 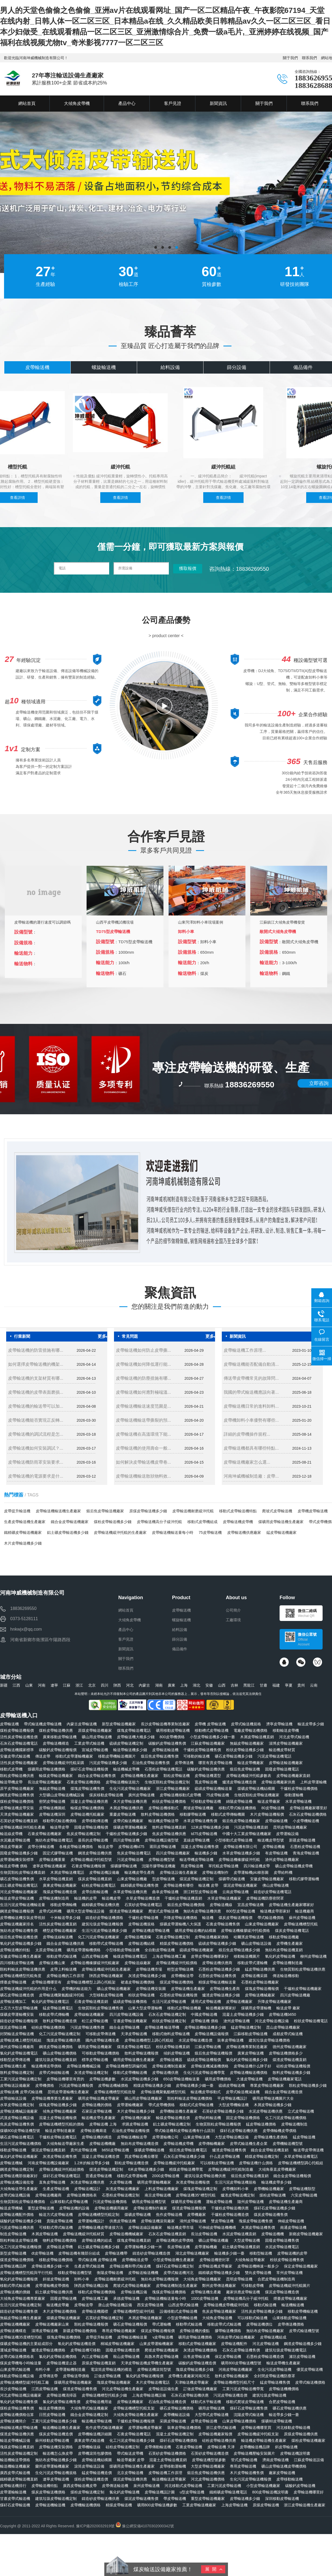 I want to click on 2000皮帶輸送機, so click(x=165, y=2176).